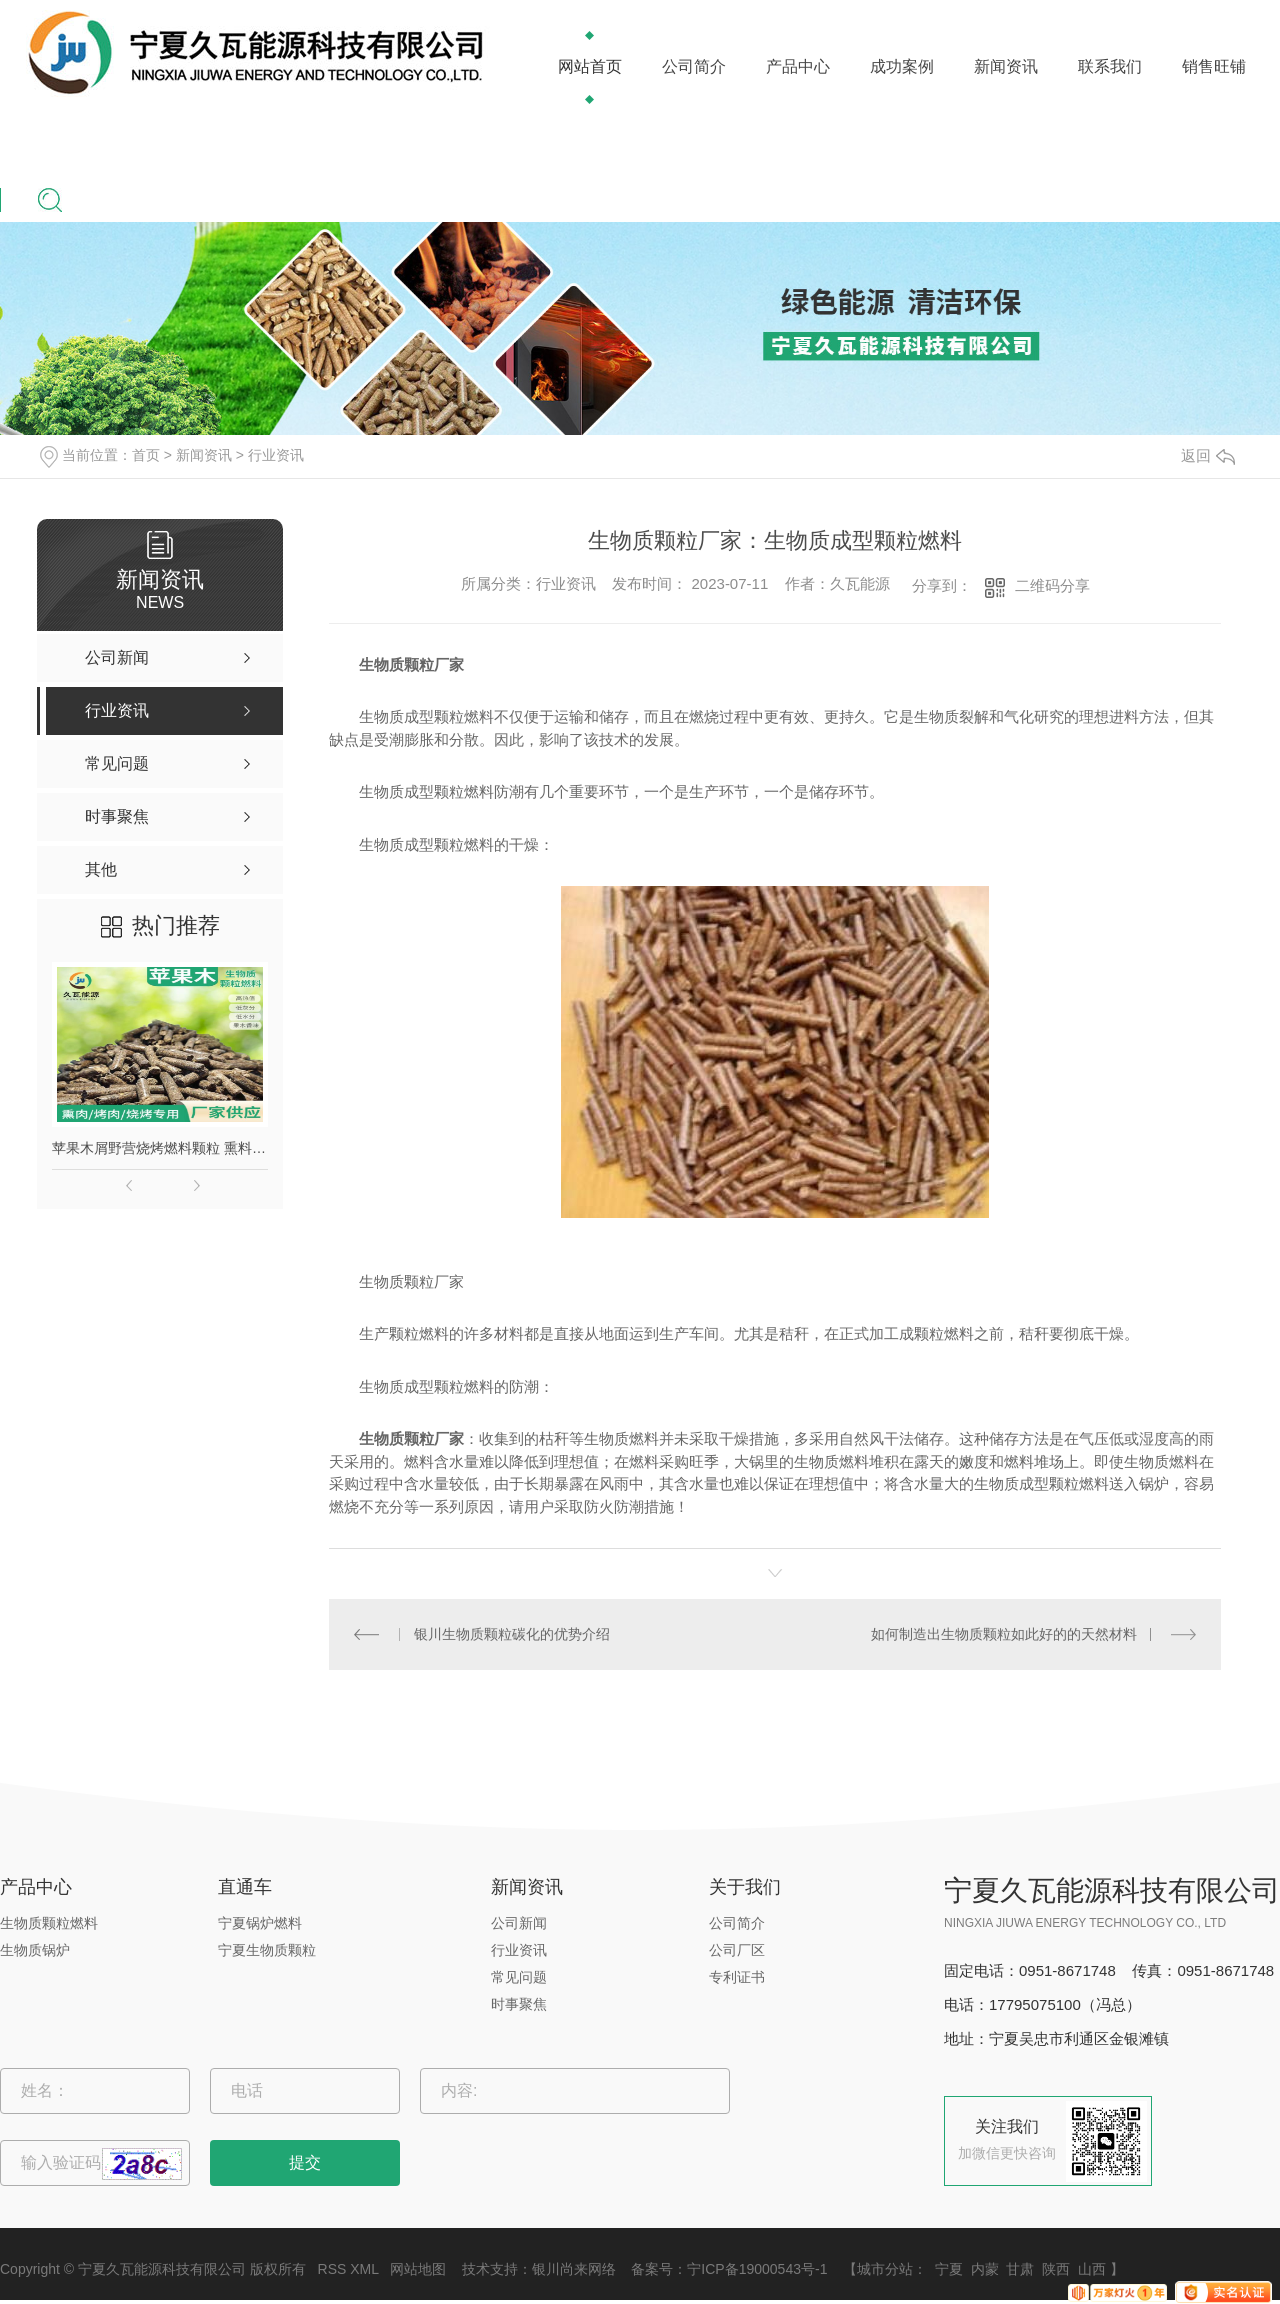  I want to click on 宁夏生物质颗粒, so click(267, 1950).